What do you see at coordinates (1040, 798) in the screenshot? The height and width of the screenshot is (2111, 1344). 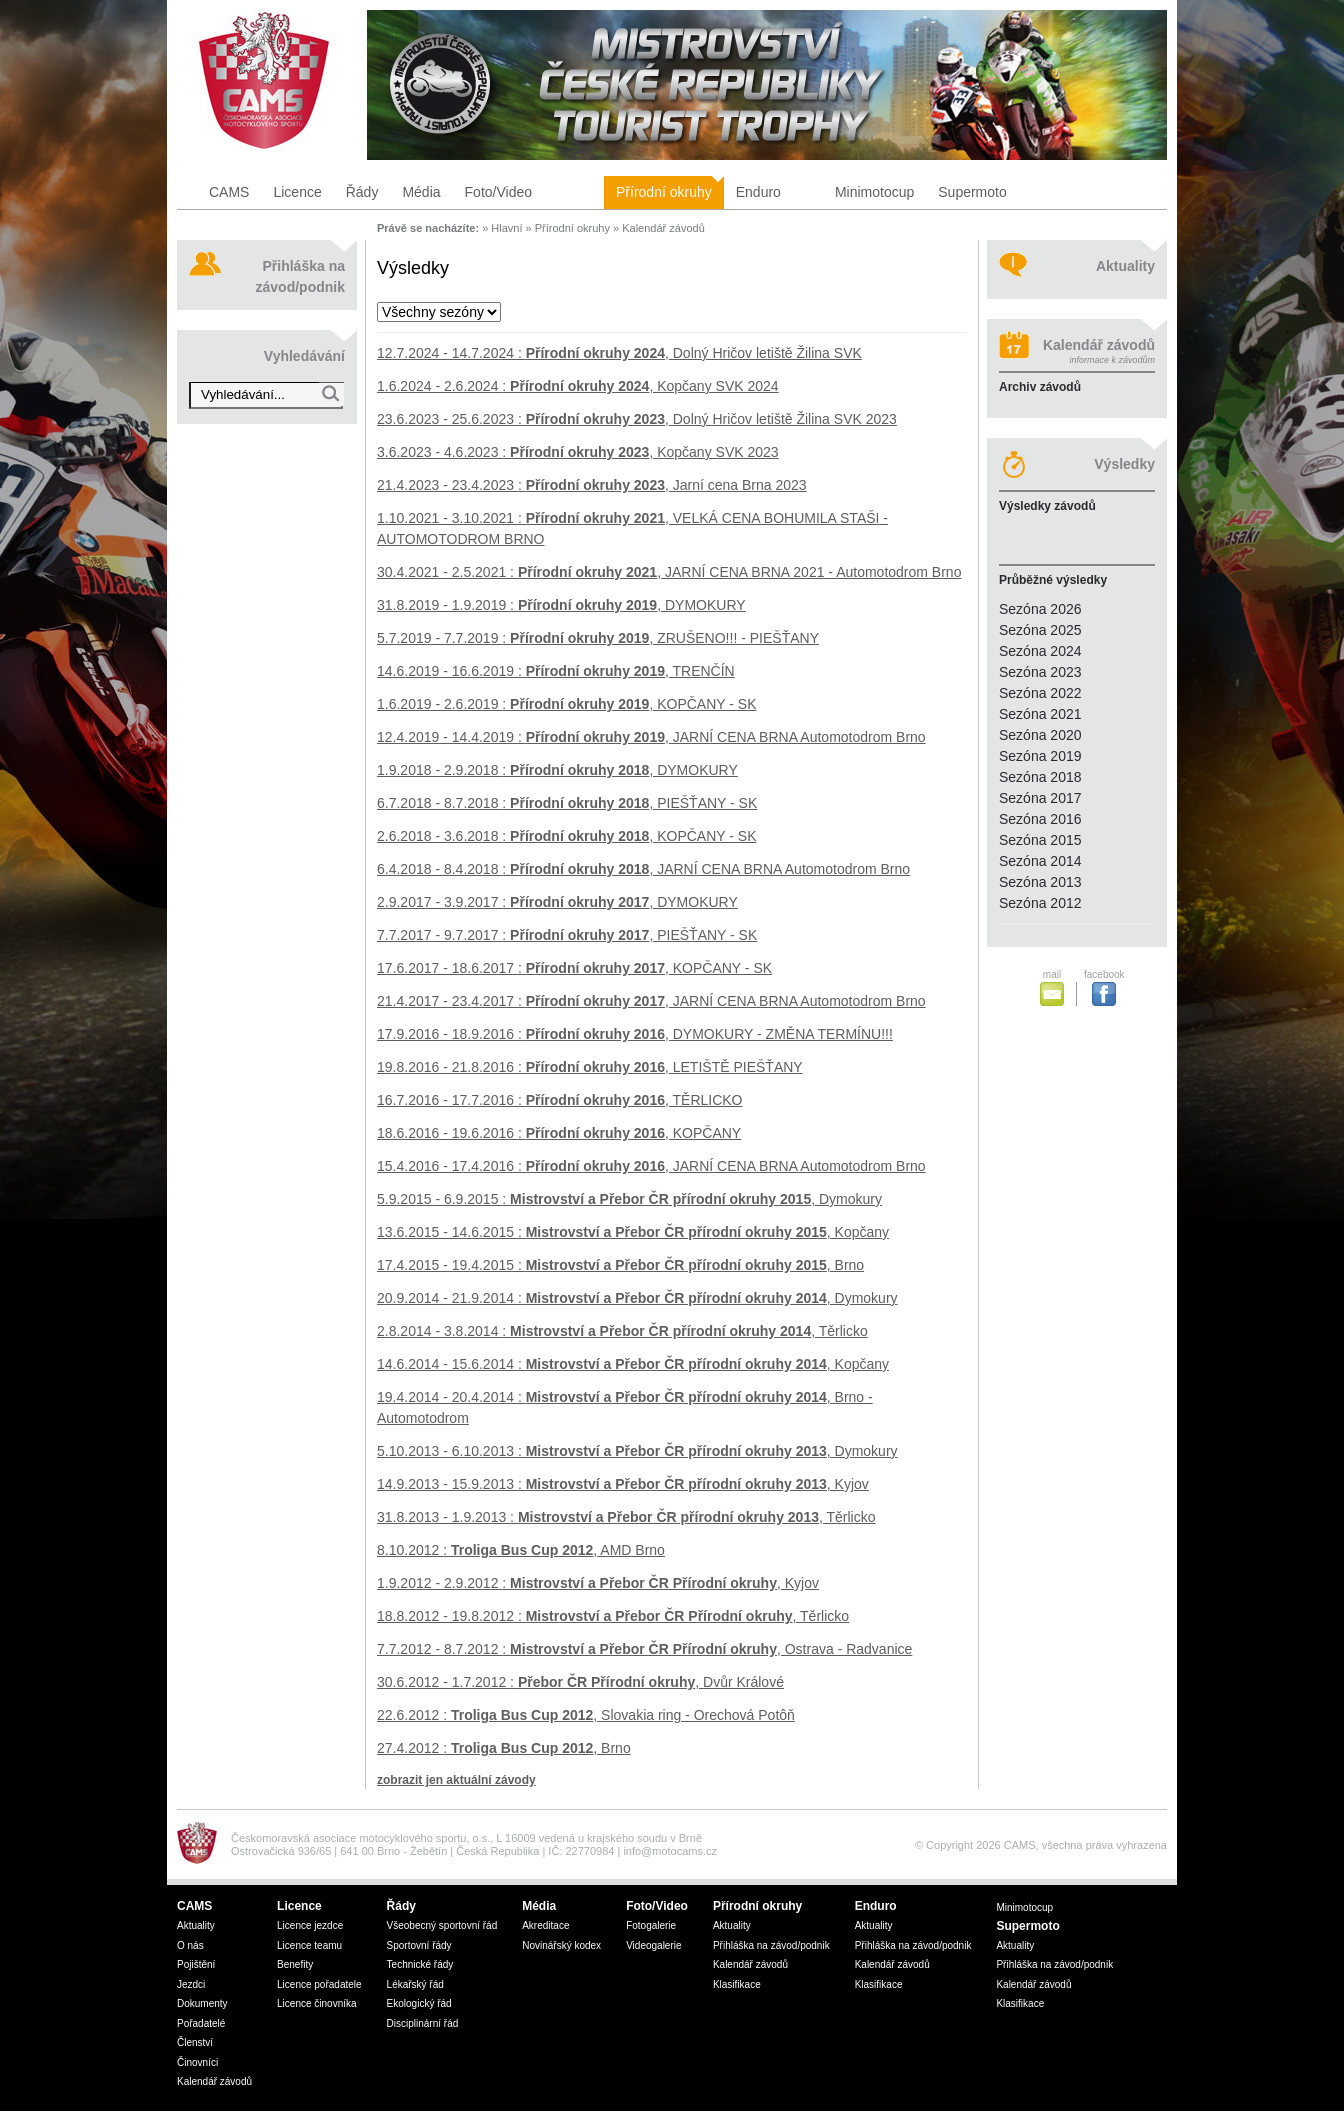 I see `Sezóna 2017` at bounding box center [1040, 798].